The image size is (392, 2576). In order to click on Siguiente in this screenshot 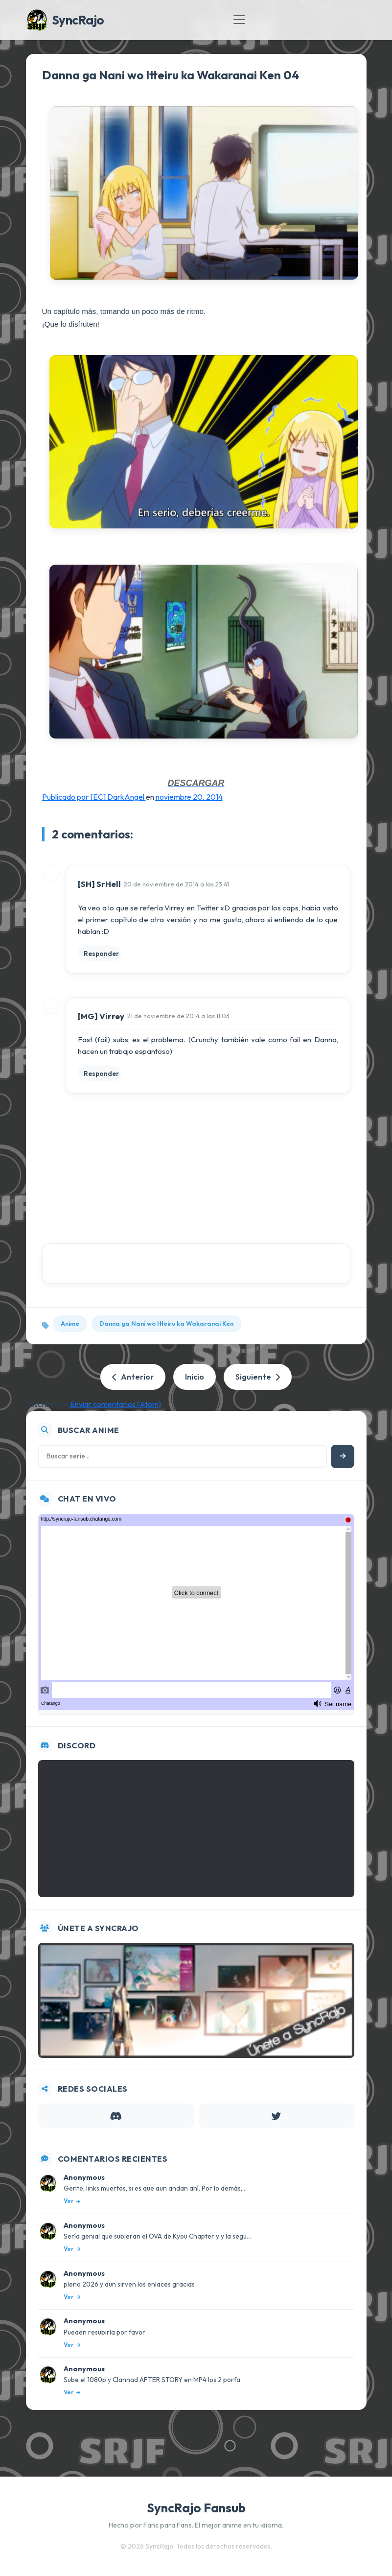, I will do `click(257, 1377)`.